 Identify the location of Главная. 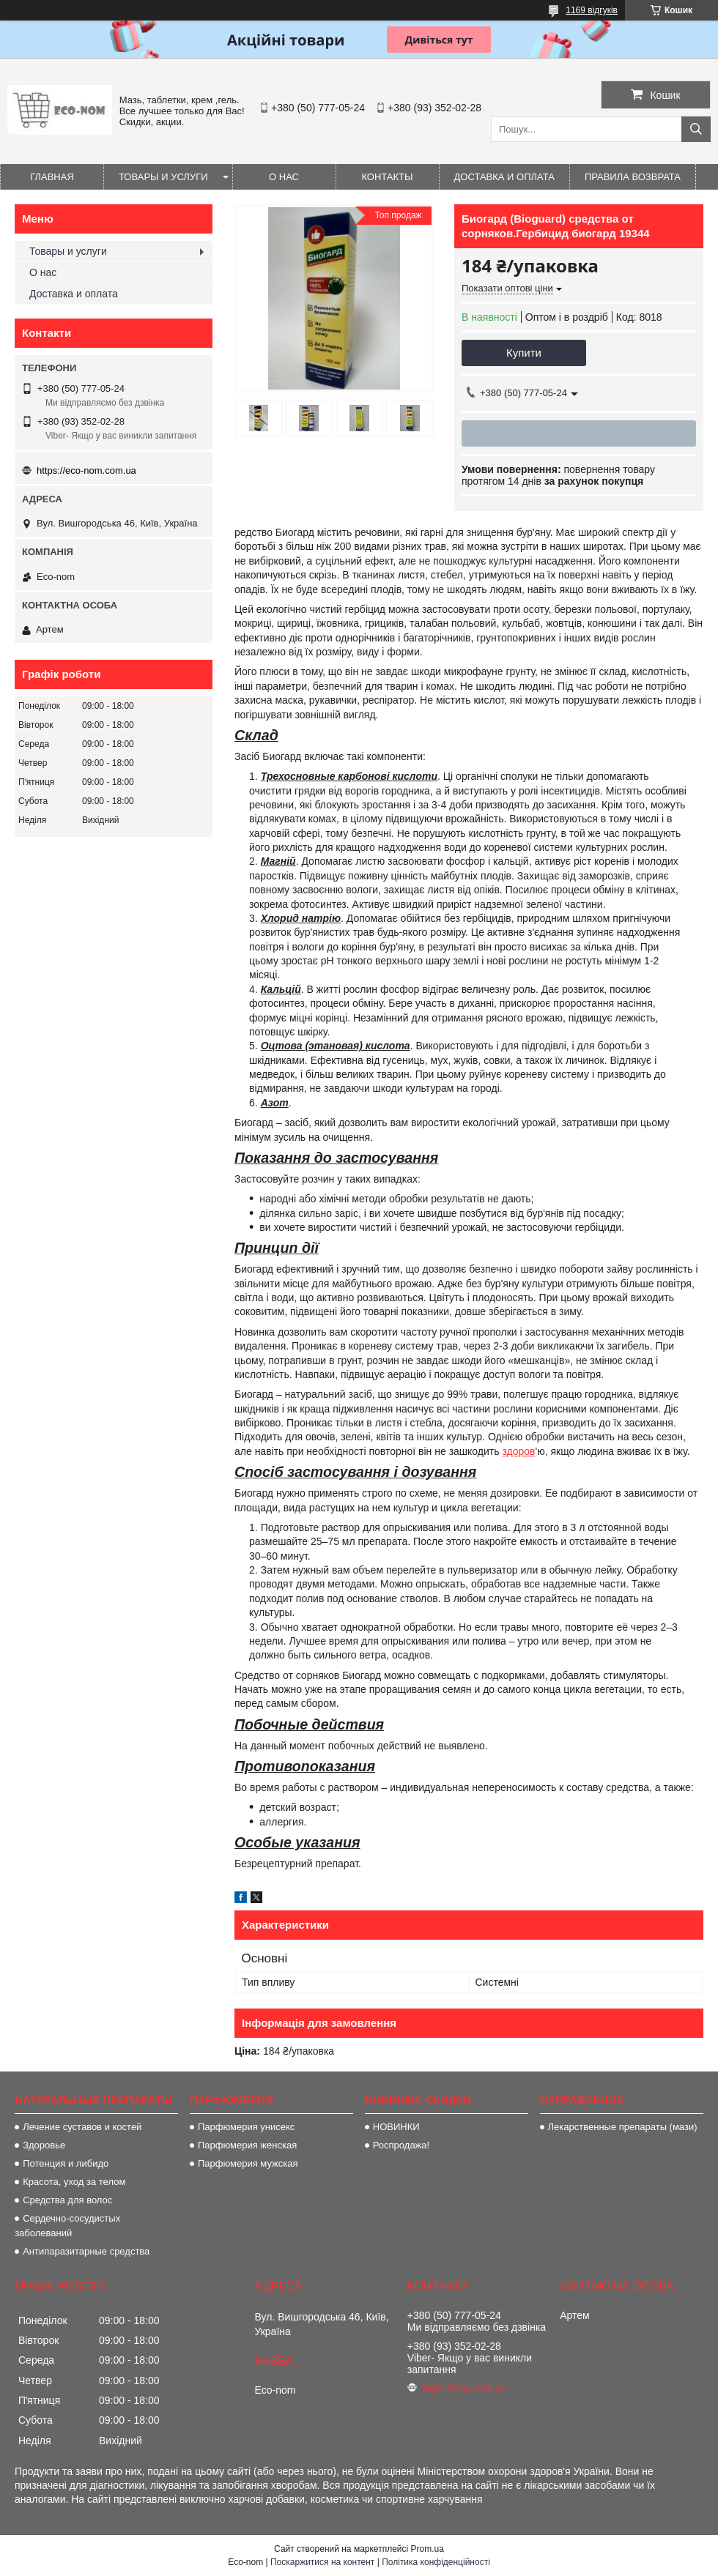
(52, 176).